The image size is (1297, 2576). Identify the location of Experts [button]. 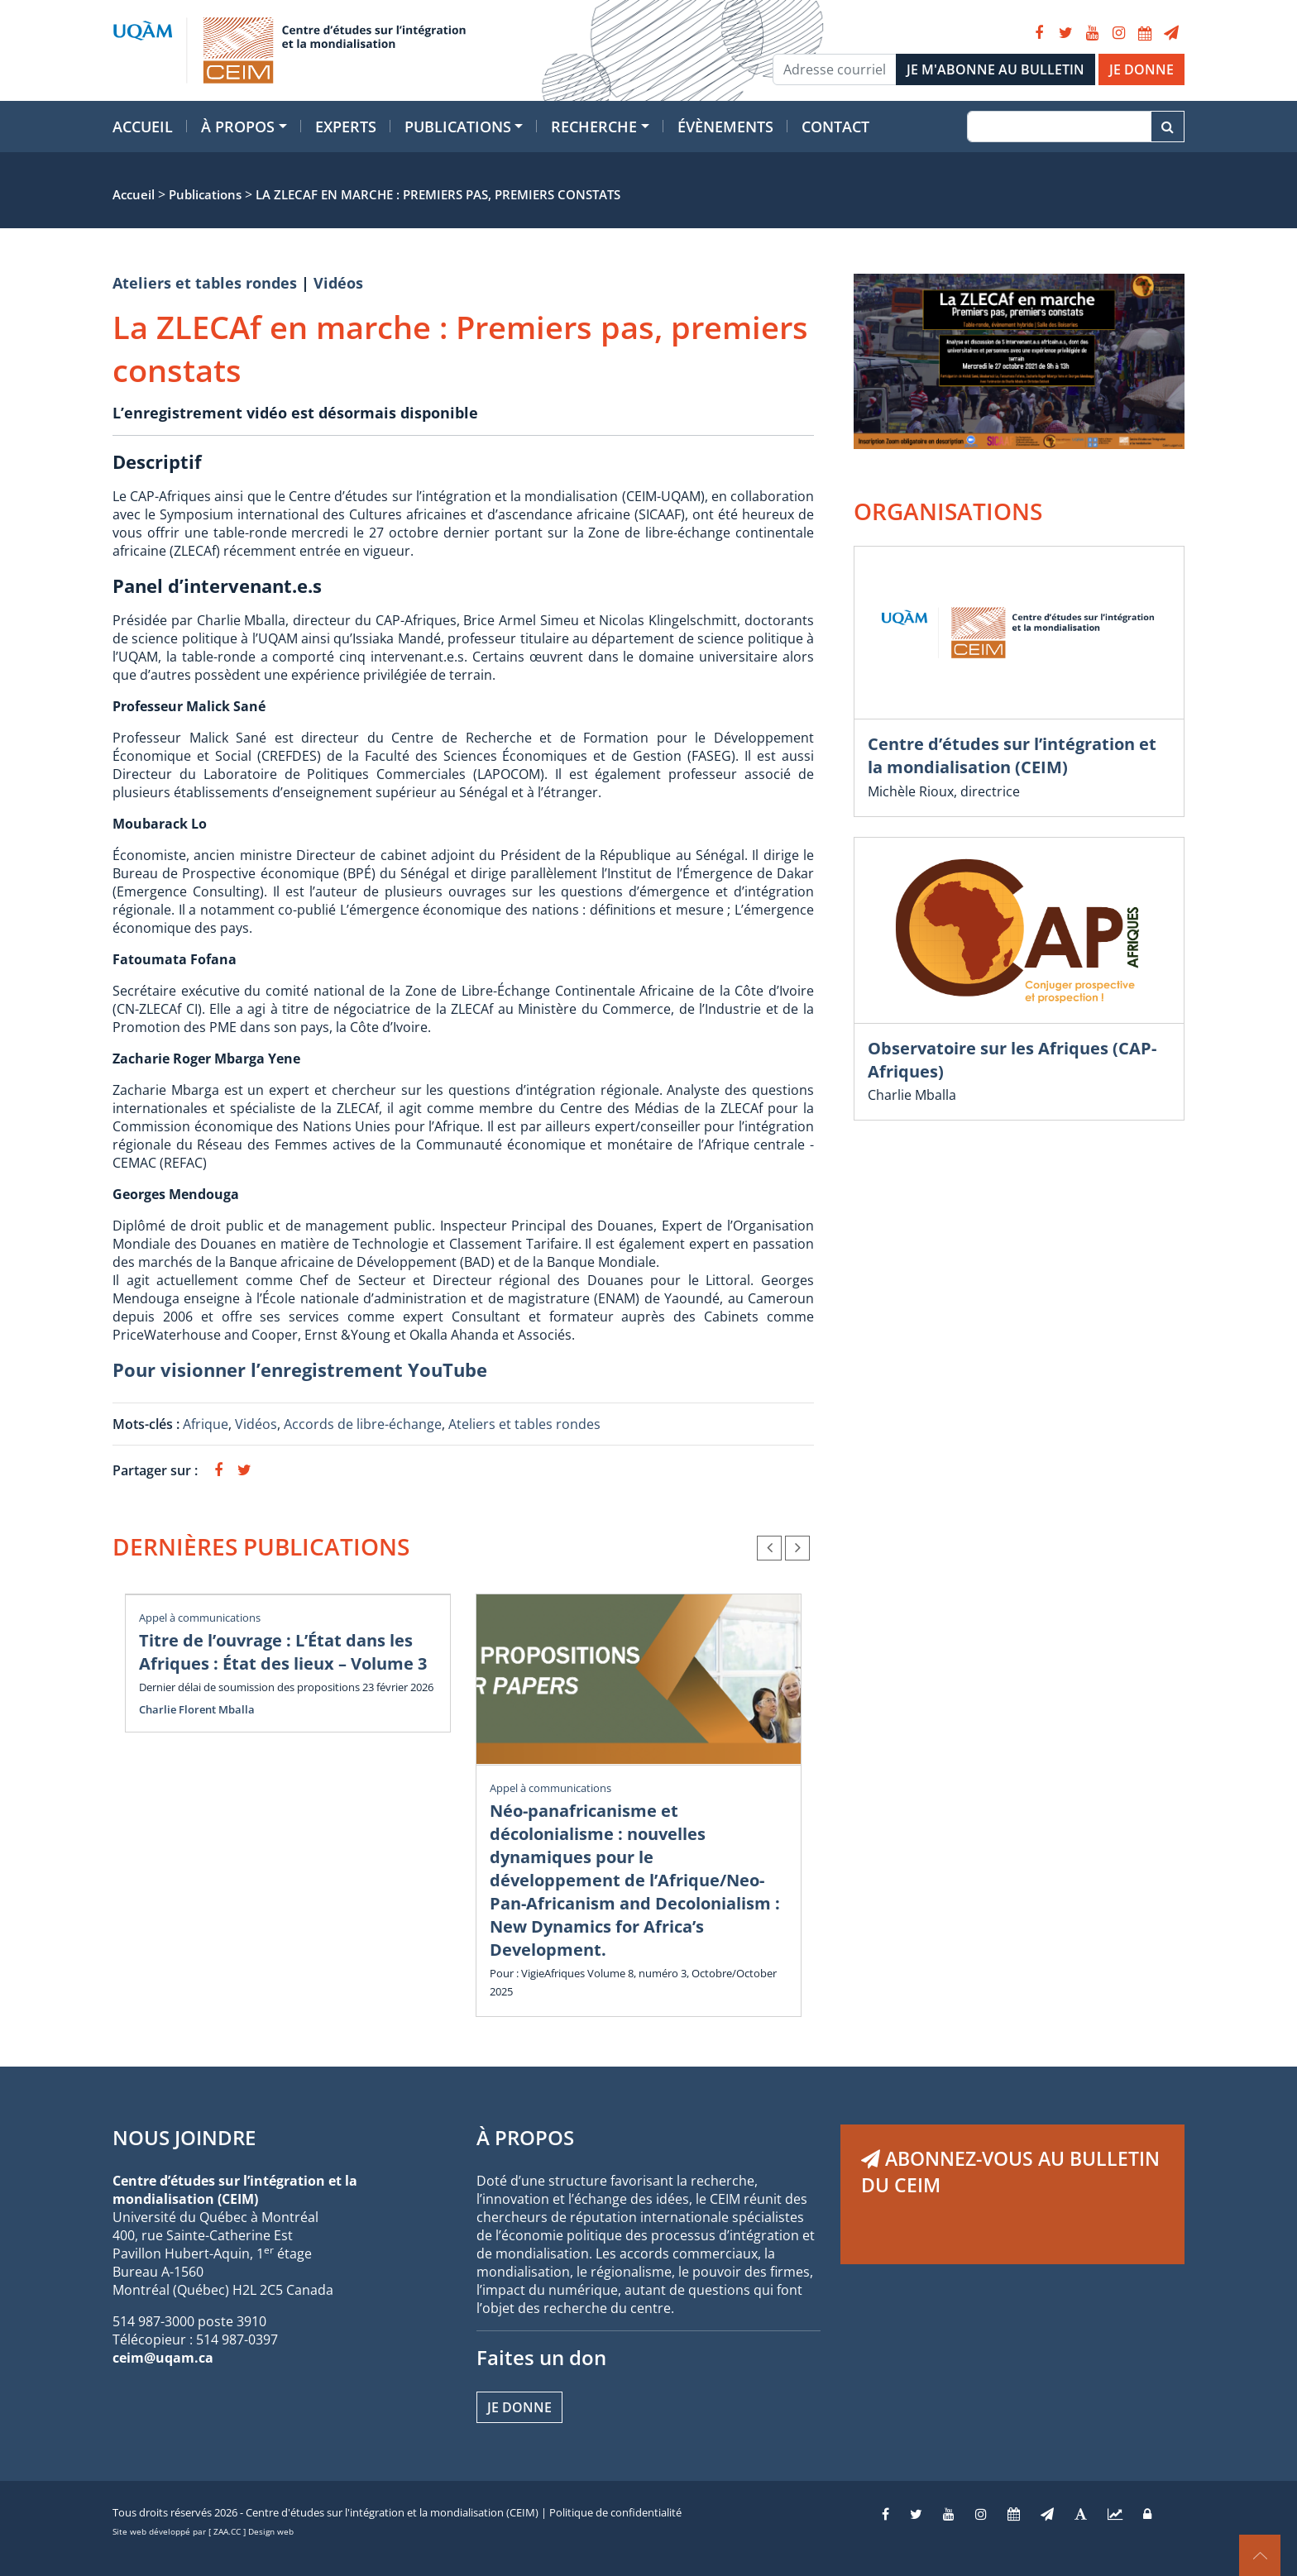
(345, 126).